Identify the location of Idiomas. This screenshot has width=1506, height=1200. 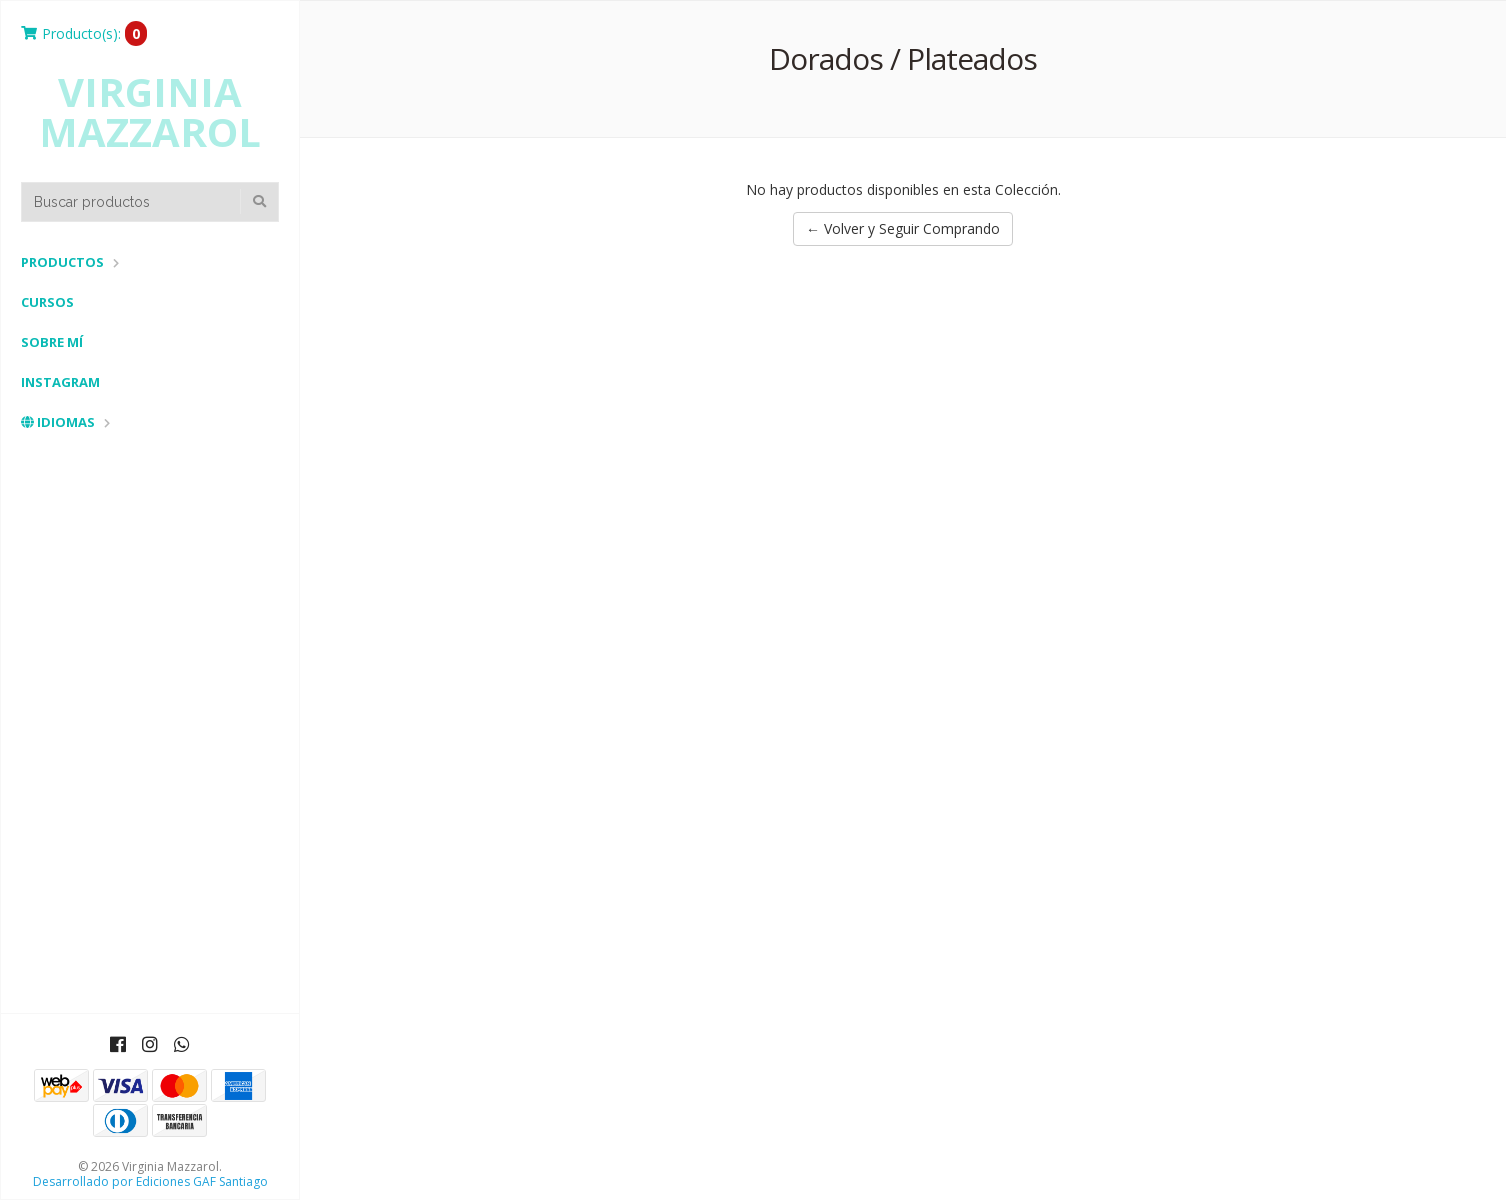
(58, 422).